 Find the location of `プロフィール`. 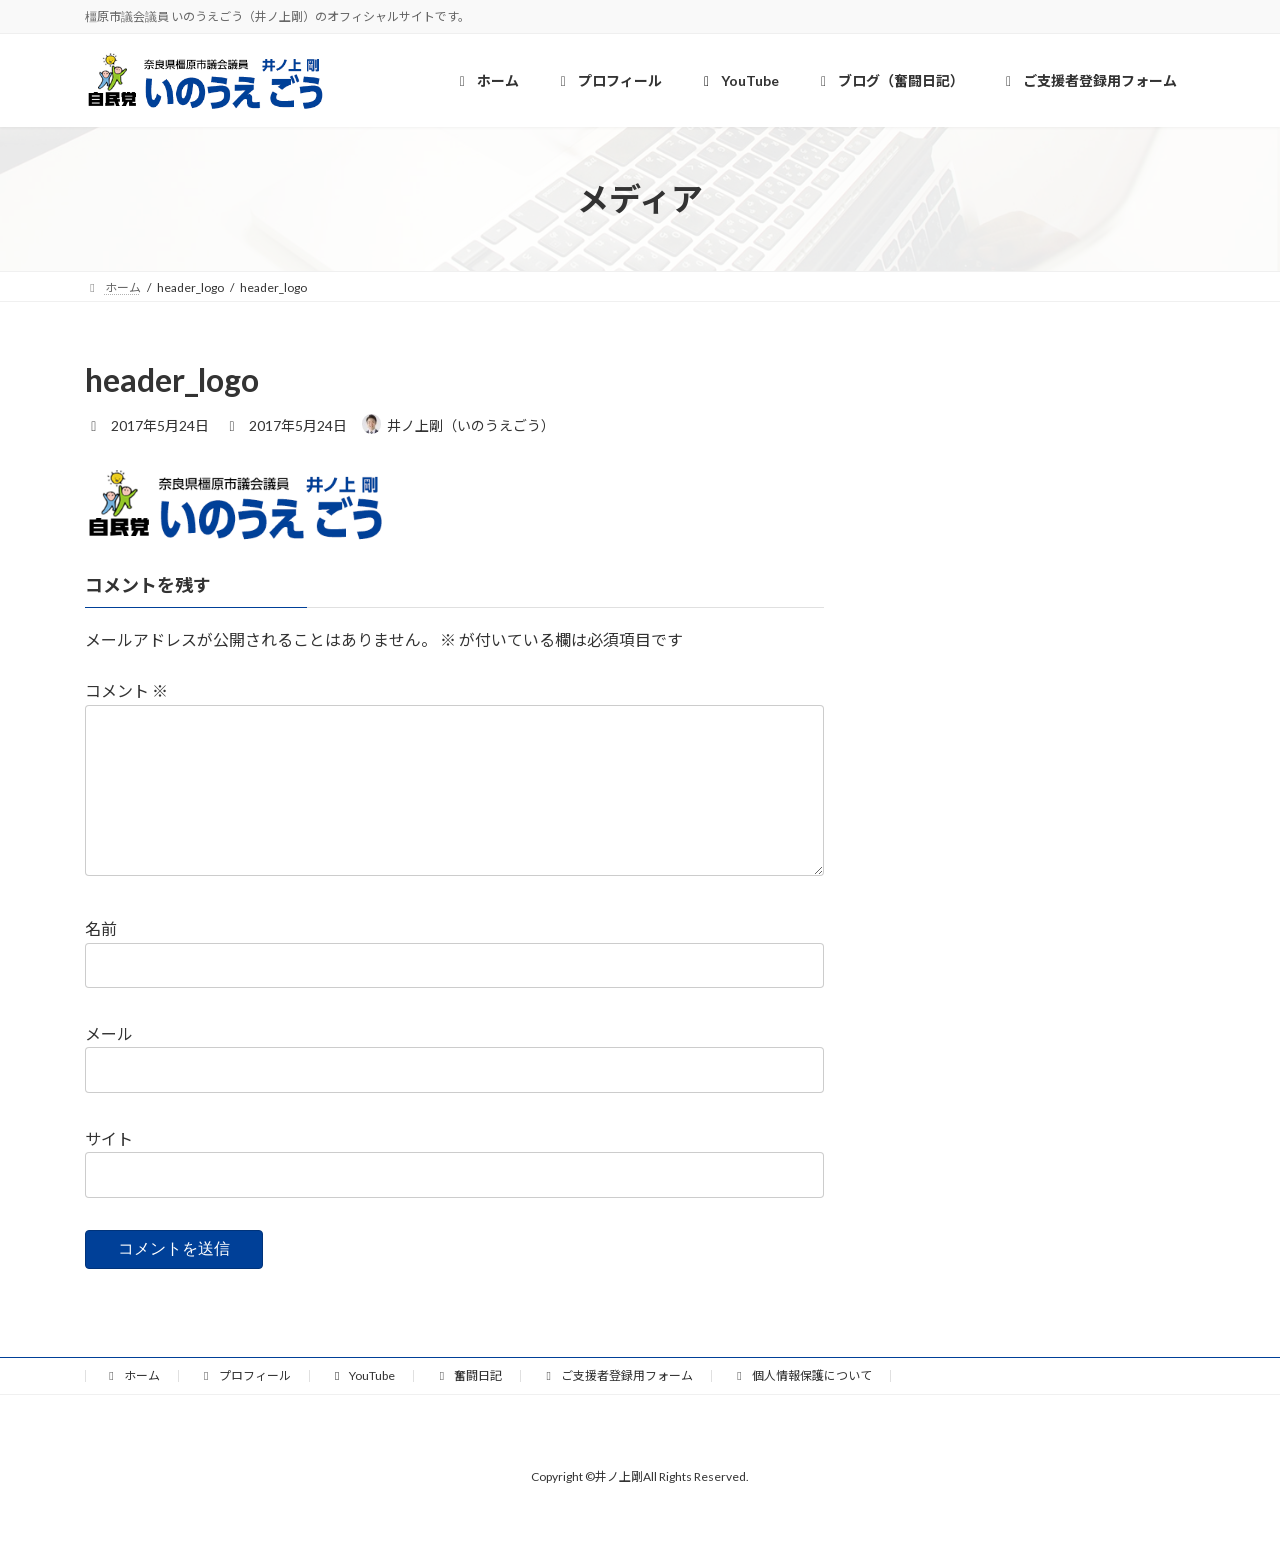

プロフィール is located at coordinates (245, 1407).